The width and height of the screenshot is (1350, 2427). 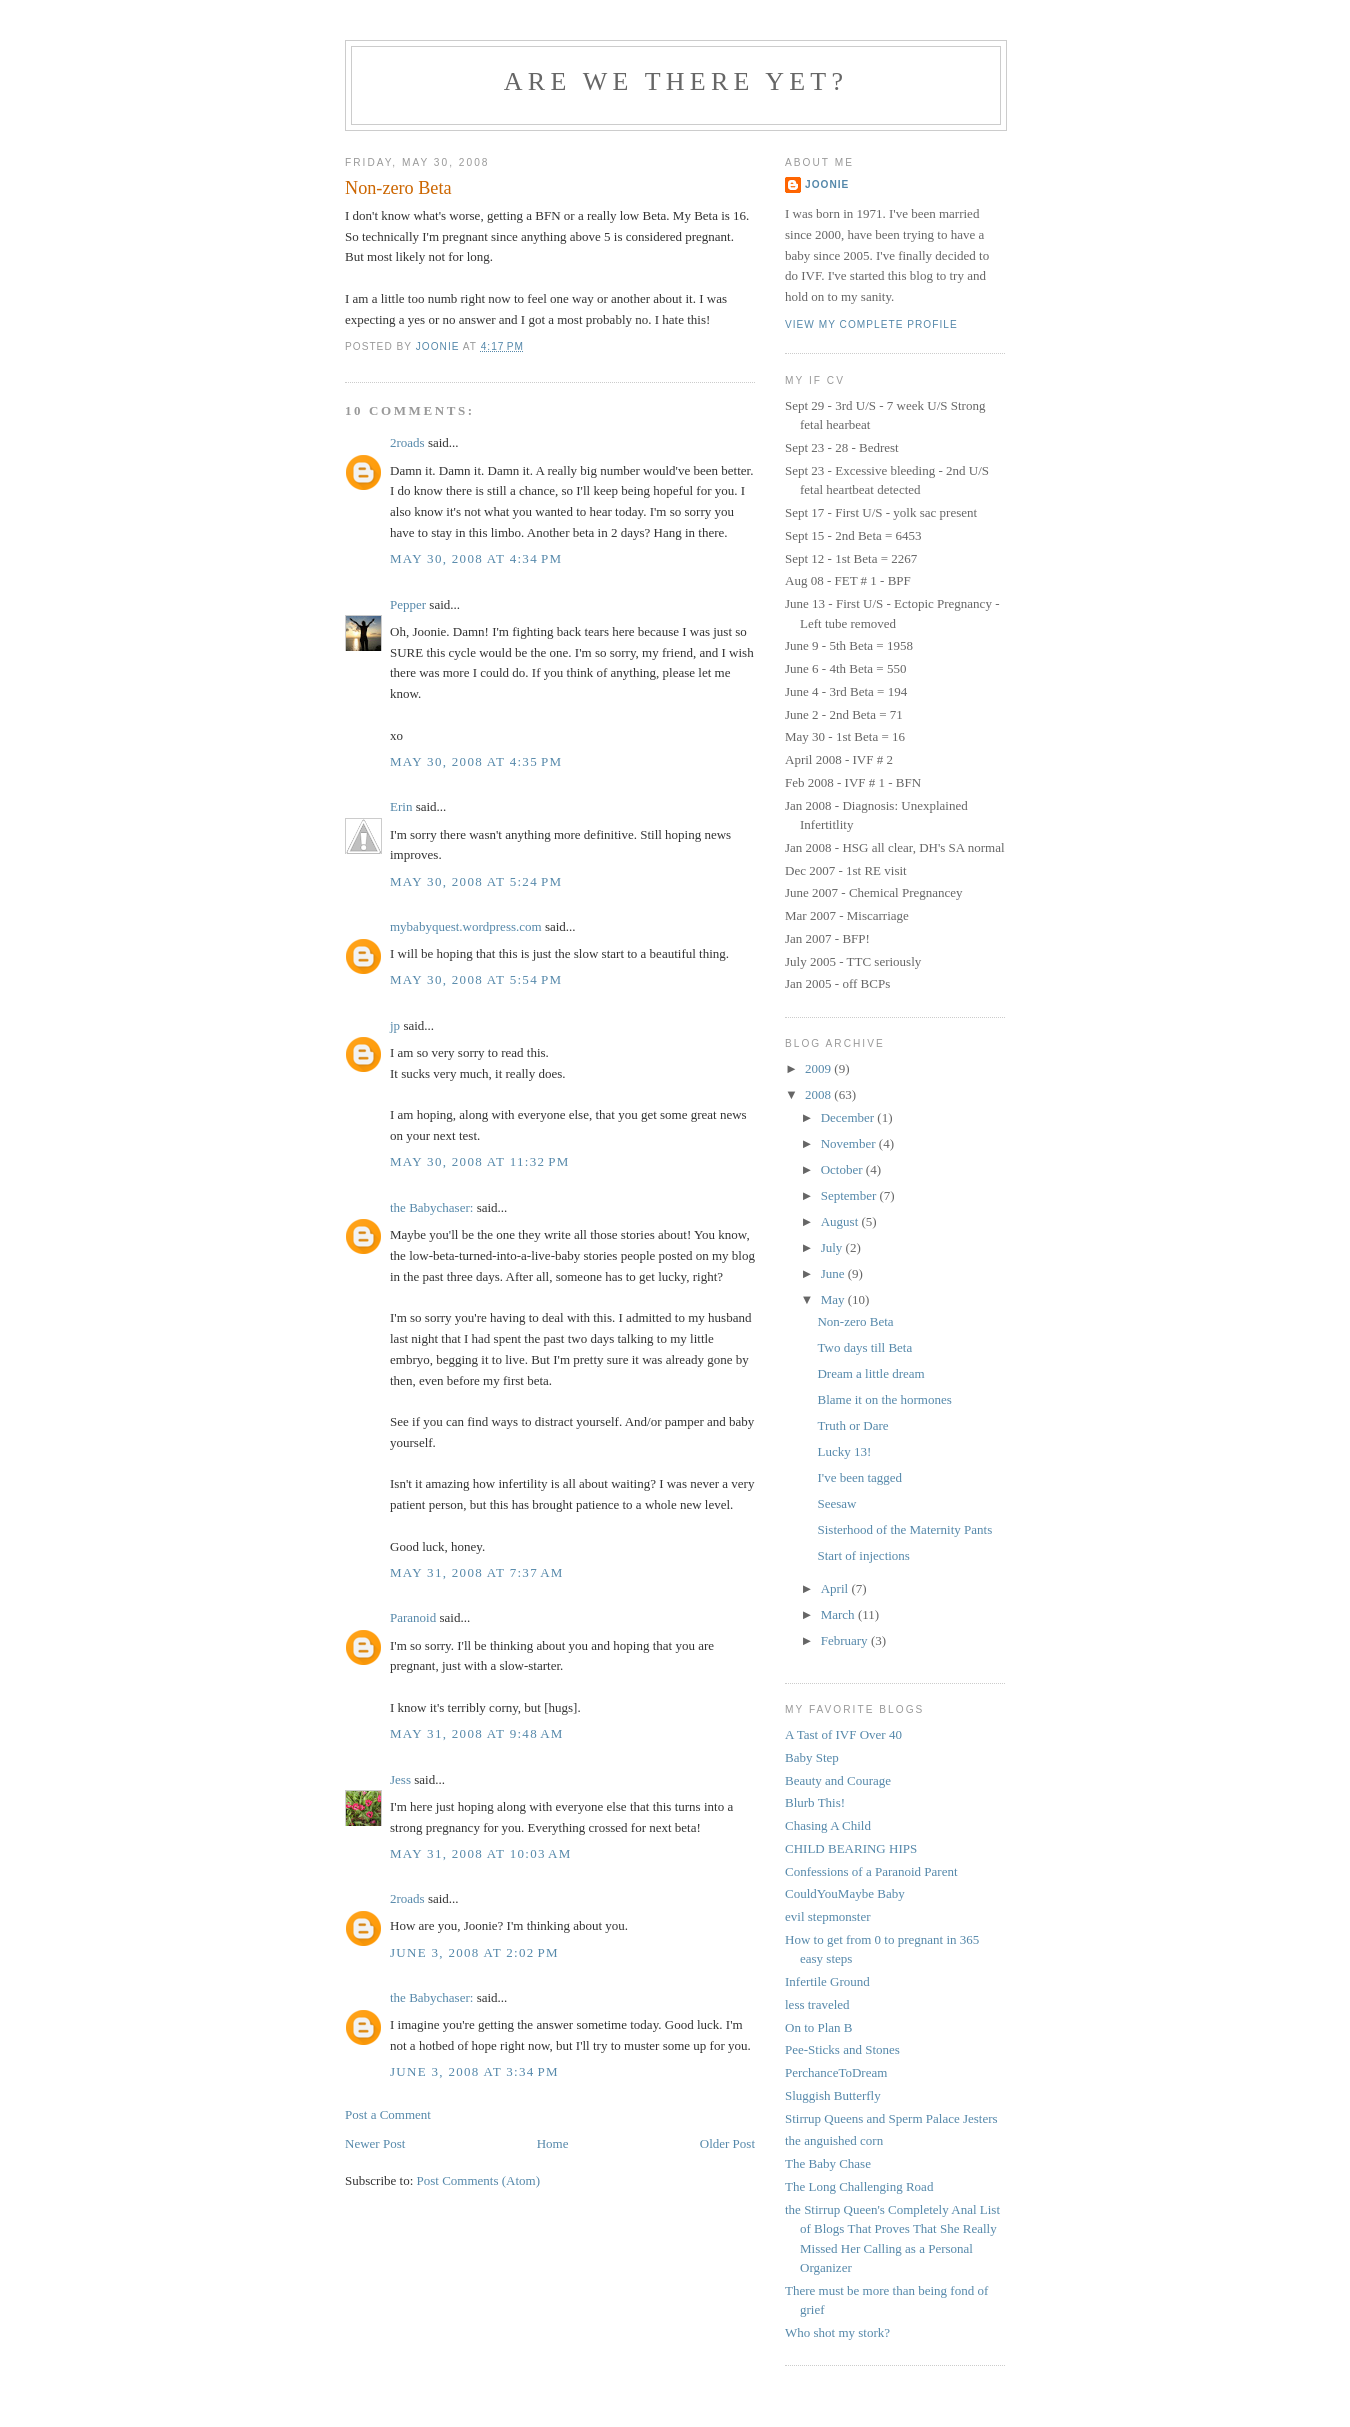 I want to click on May 30, 2008 at 5:24 PM, so click(x=476, y=881).